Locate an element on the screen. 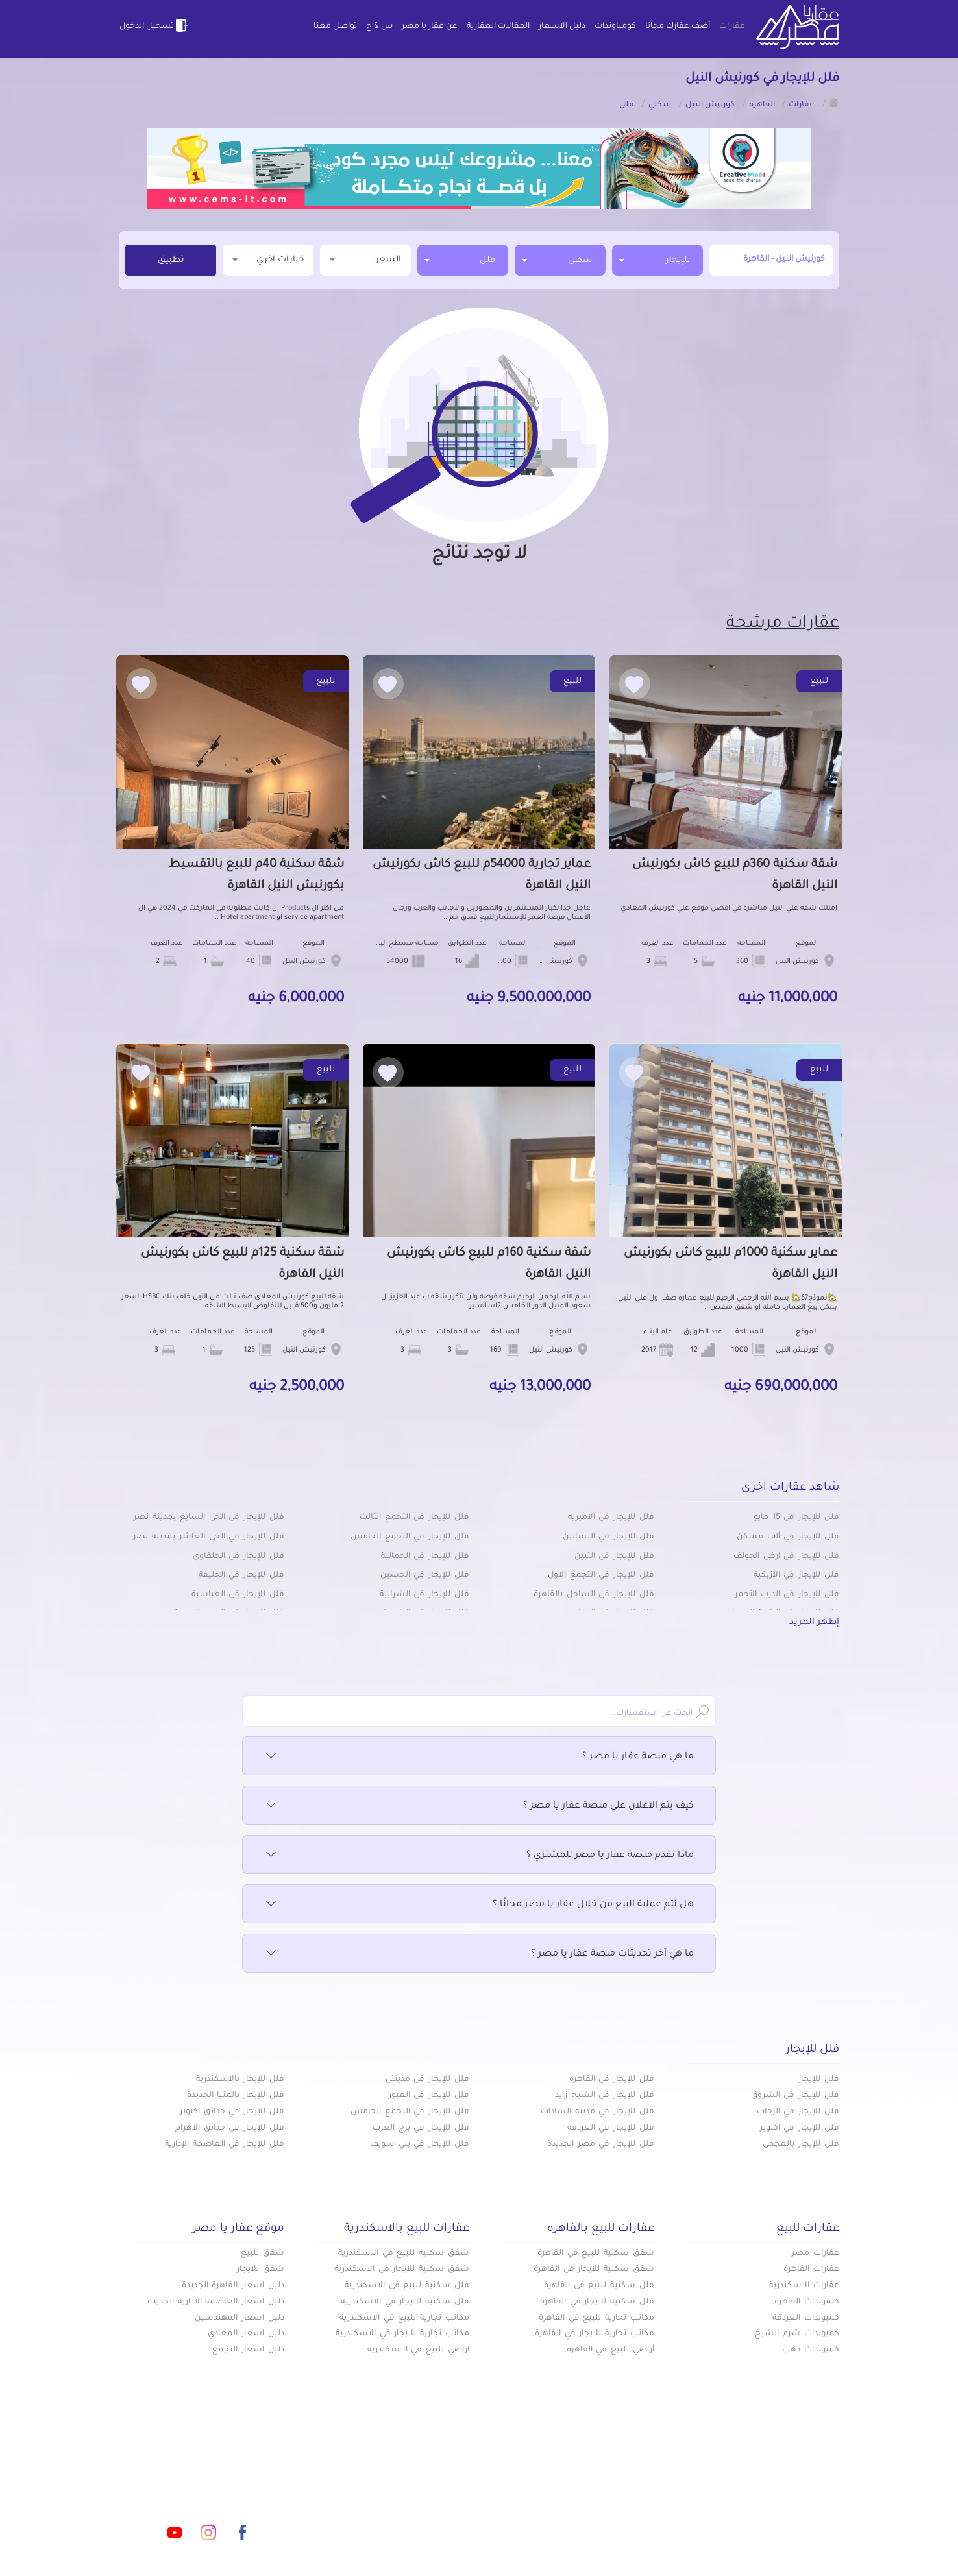 Image resolution: width=958 pixels, height=2576 pixels. فلل للإيجار في الشرابية is located at coordinates (424, 1594).